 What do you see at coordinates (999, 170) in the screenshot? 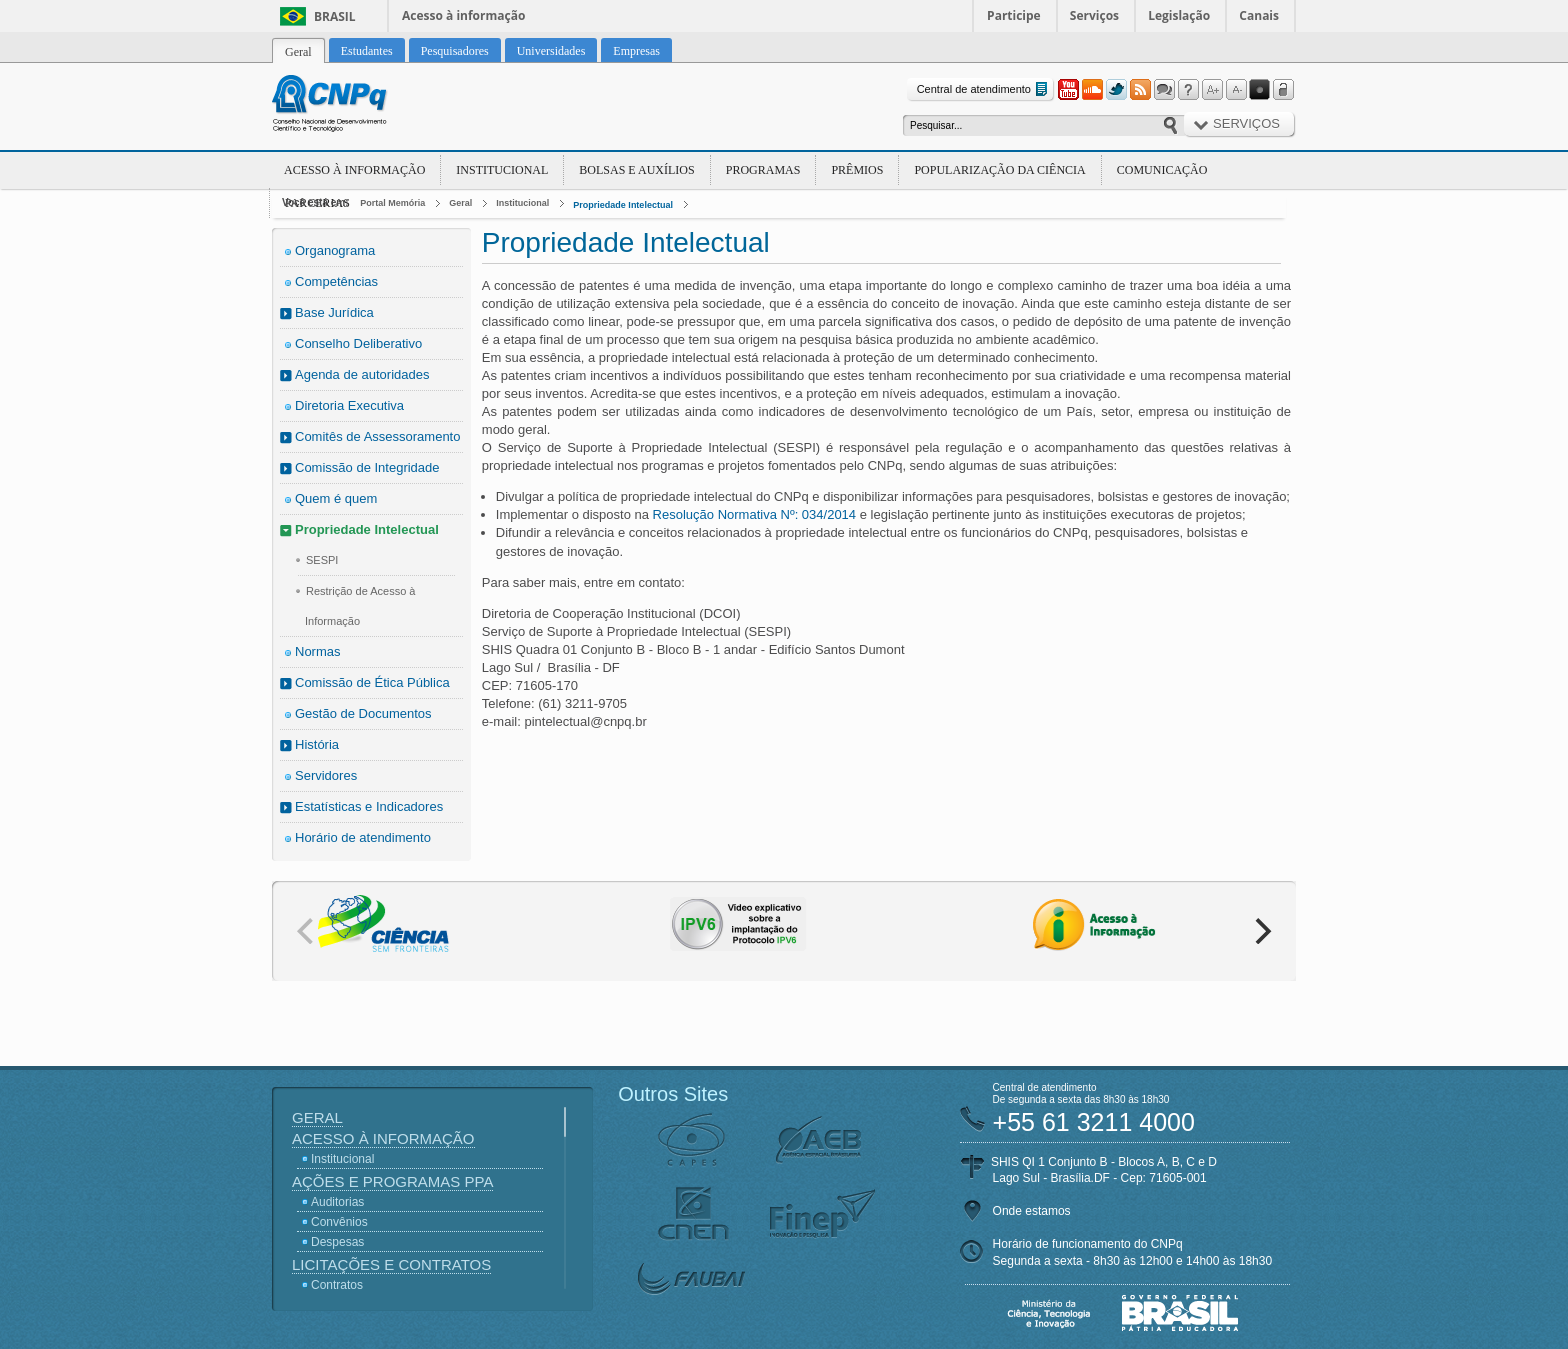
I see `Popularização da Ciência` at bounding box center [999, 170].